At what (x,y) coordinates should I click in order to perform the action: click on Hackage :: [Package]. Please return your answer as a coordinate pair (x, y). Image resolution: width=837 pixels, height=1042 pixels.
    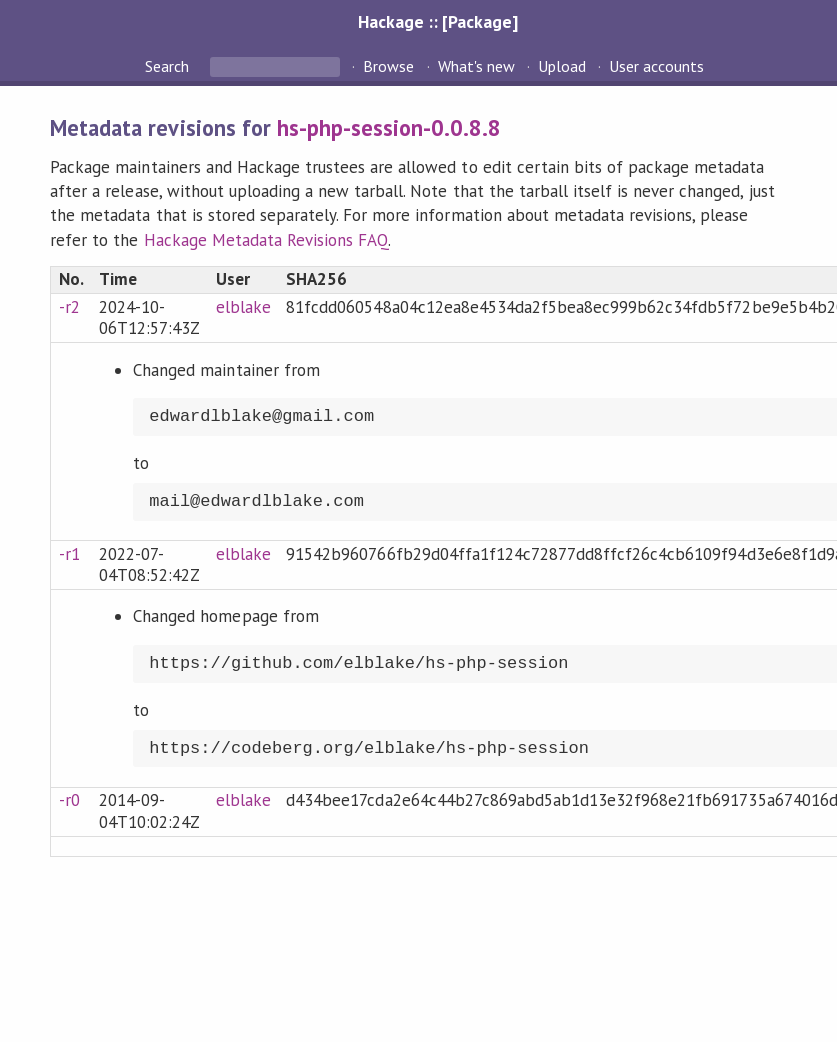
    Looking at the image, I should click on (438, 21).